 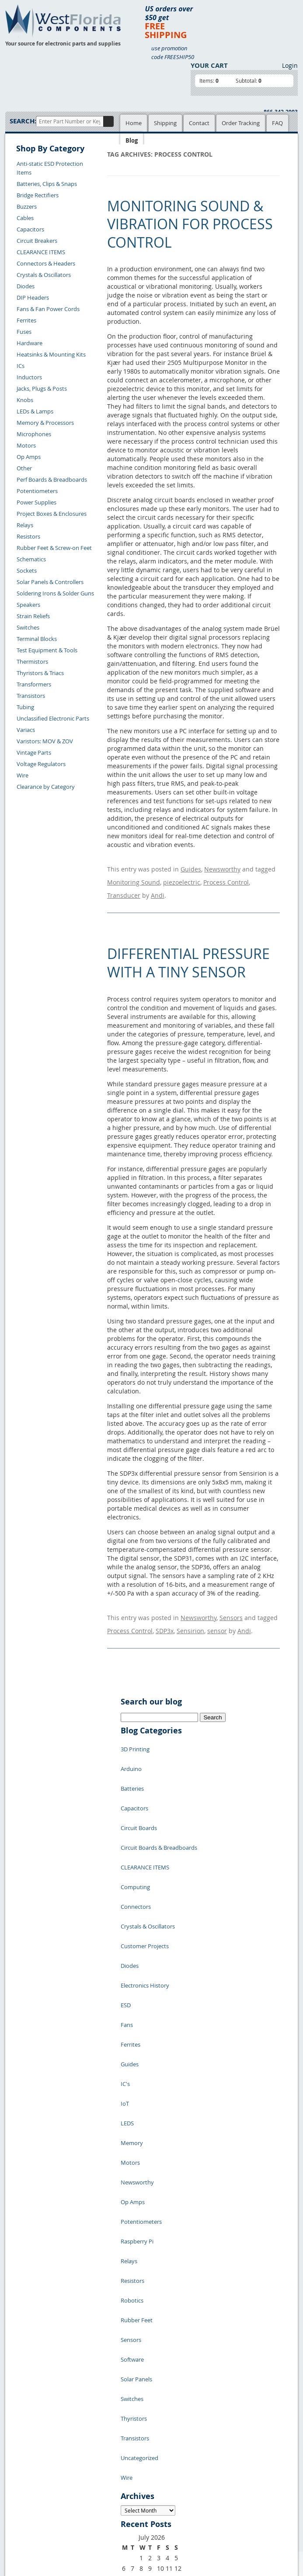 What do you see at coordinates (54, 548) in the screenshot?
I see `Rubber Feet & Screw-on Feet` at bounding box center [54, 548].